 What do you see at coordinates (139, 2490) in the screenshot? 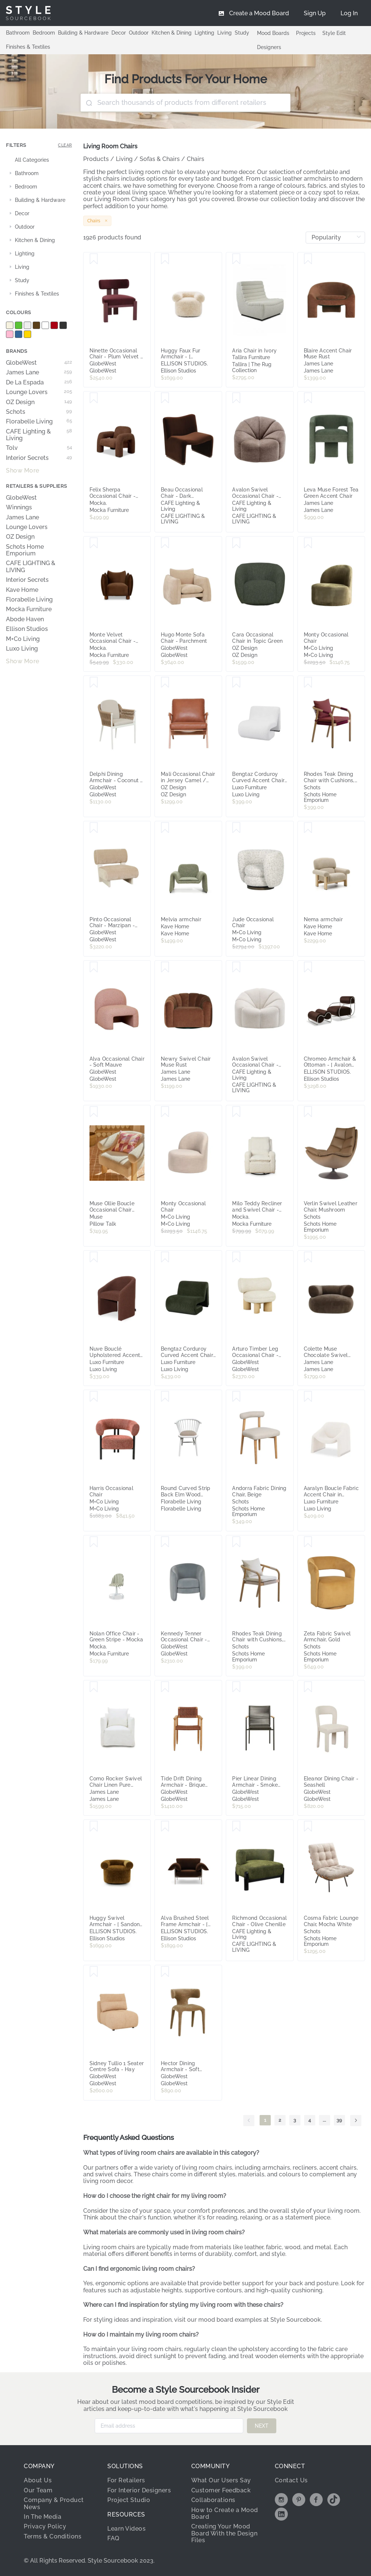
I see `For Interior Designers` at bounding box center [139, 2490].